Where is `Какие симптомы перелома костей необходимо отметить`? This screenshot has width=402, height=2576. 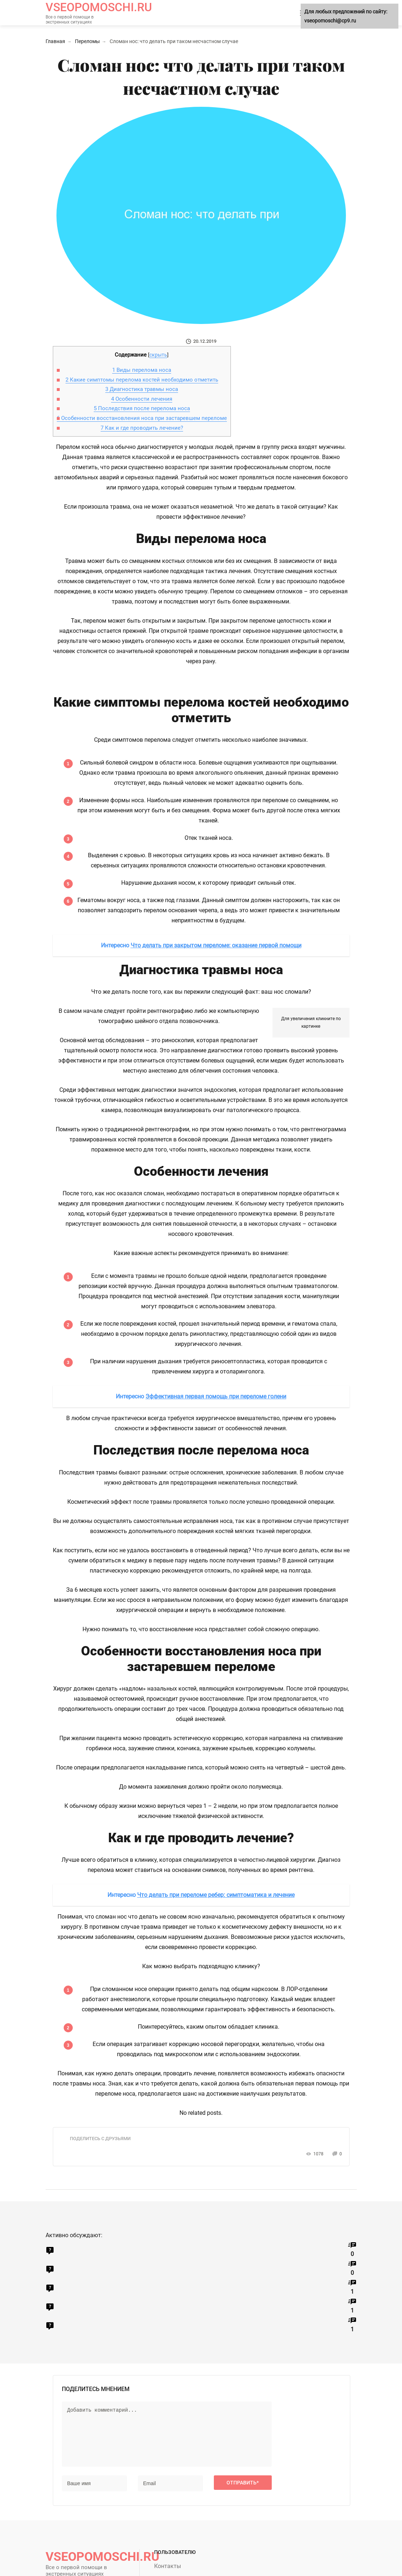
Какие симптомы перелома костей необходимо отметить is located at coordinates (141, 379).